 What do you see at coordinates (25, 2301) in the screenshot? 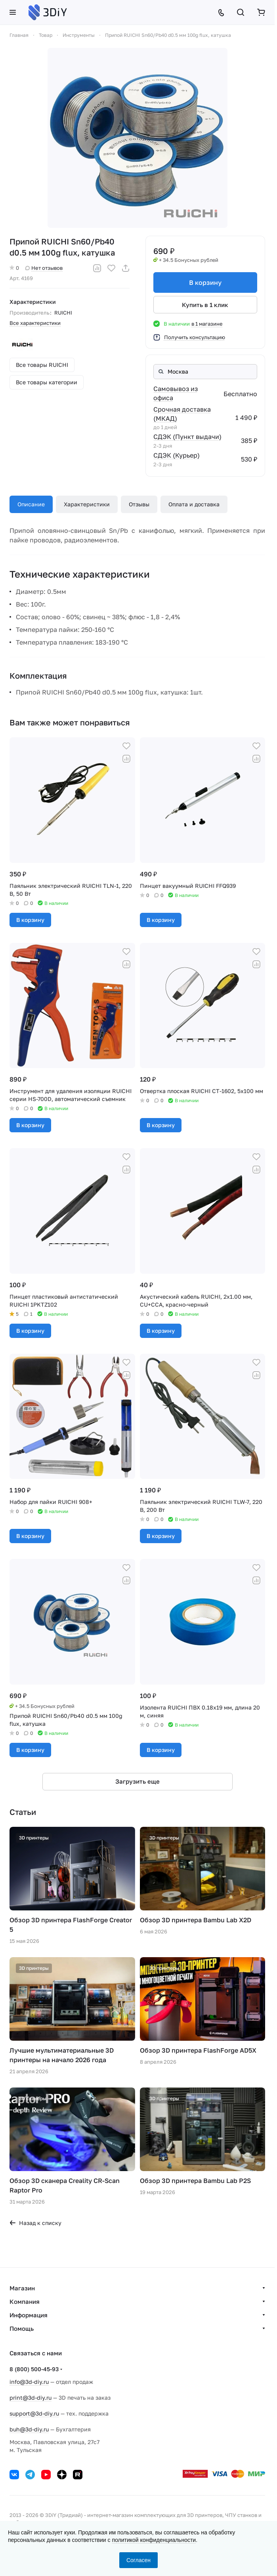
I see `Компания` at bounding box center [25, 2301].